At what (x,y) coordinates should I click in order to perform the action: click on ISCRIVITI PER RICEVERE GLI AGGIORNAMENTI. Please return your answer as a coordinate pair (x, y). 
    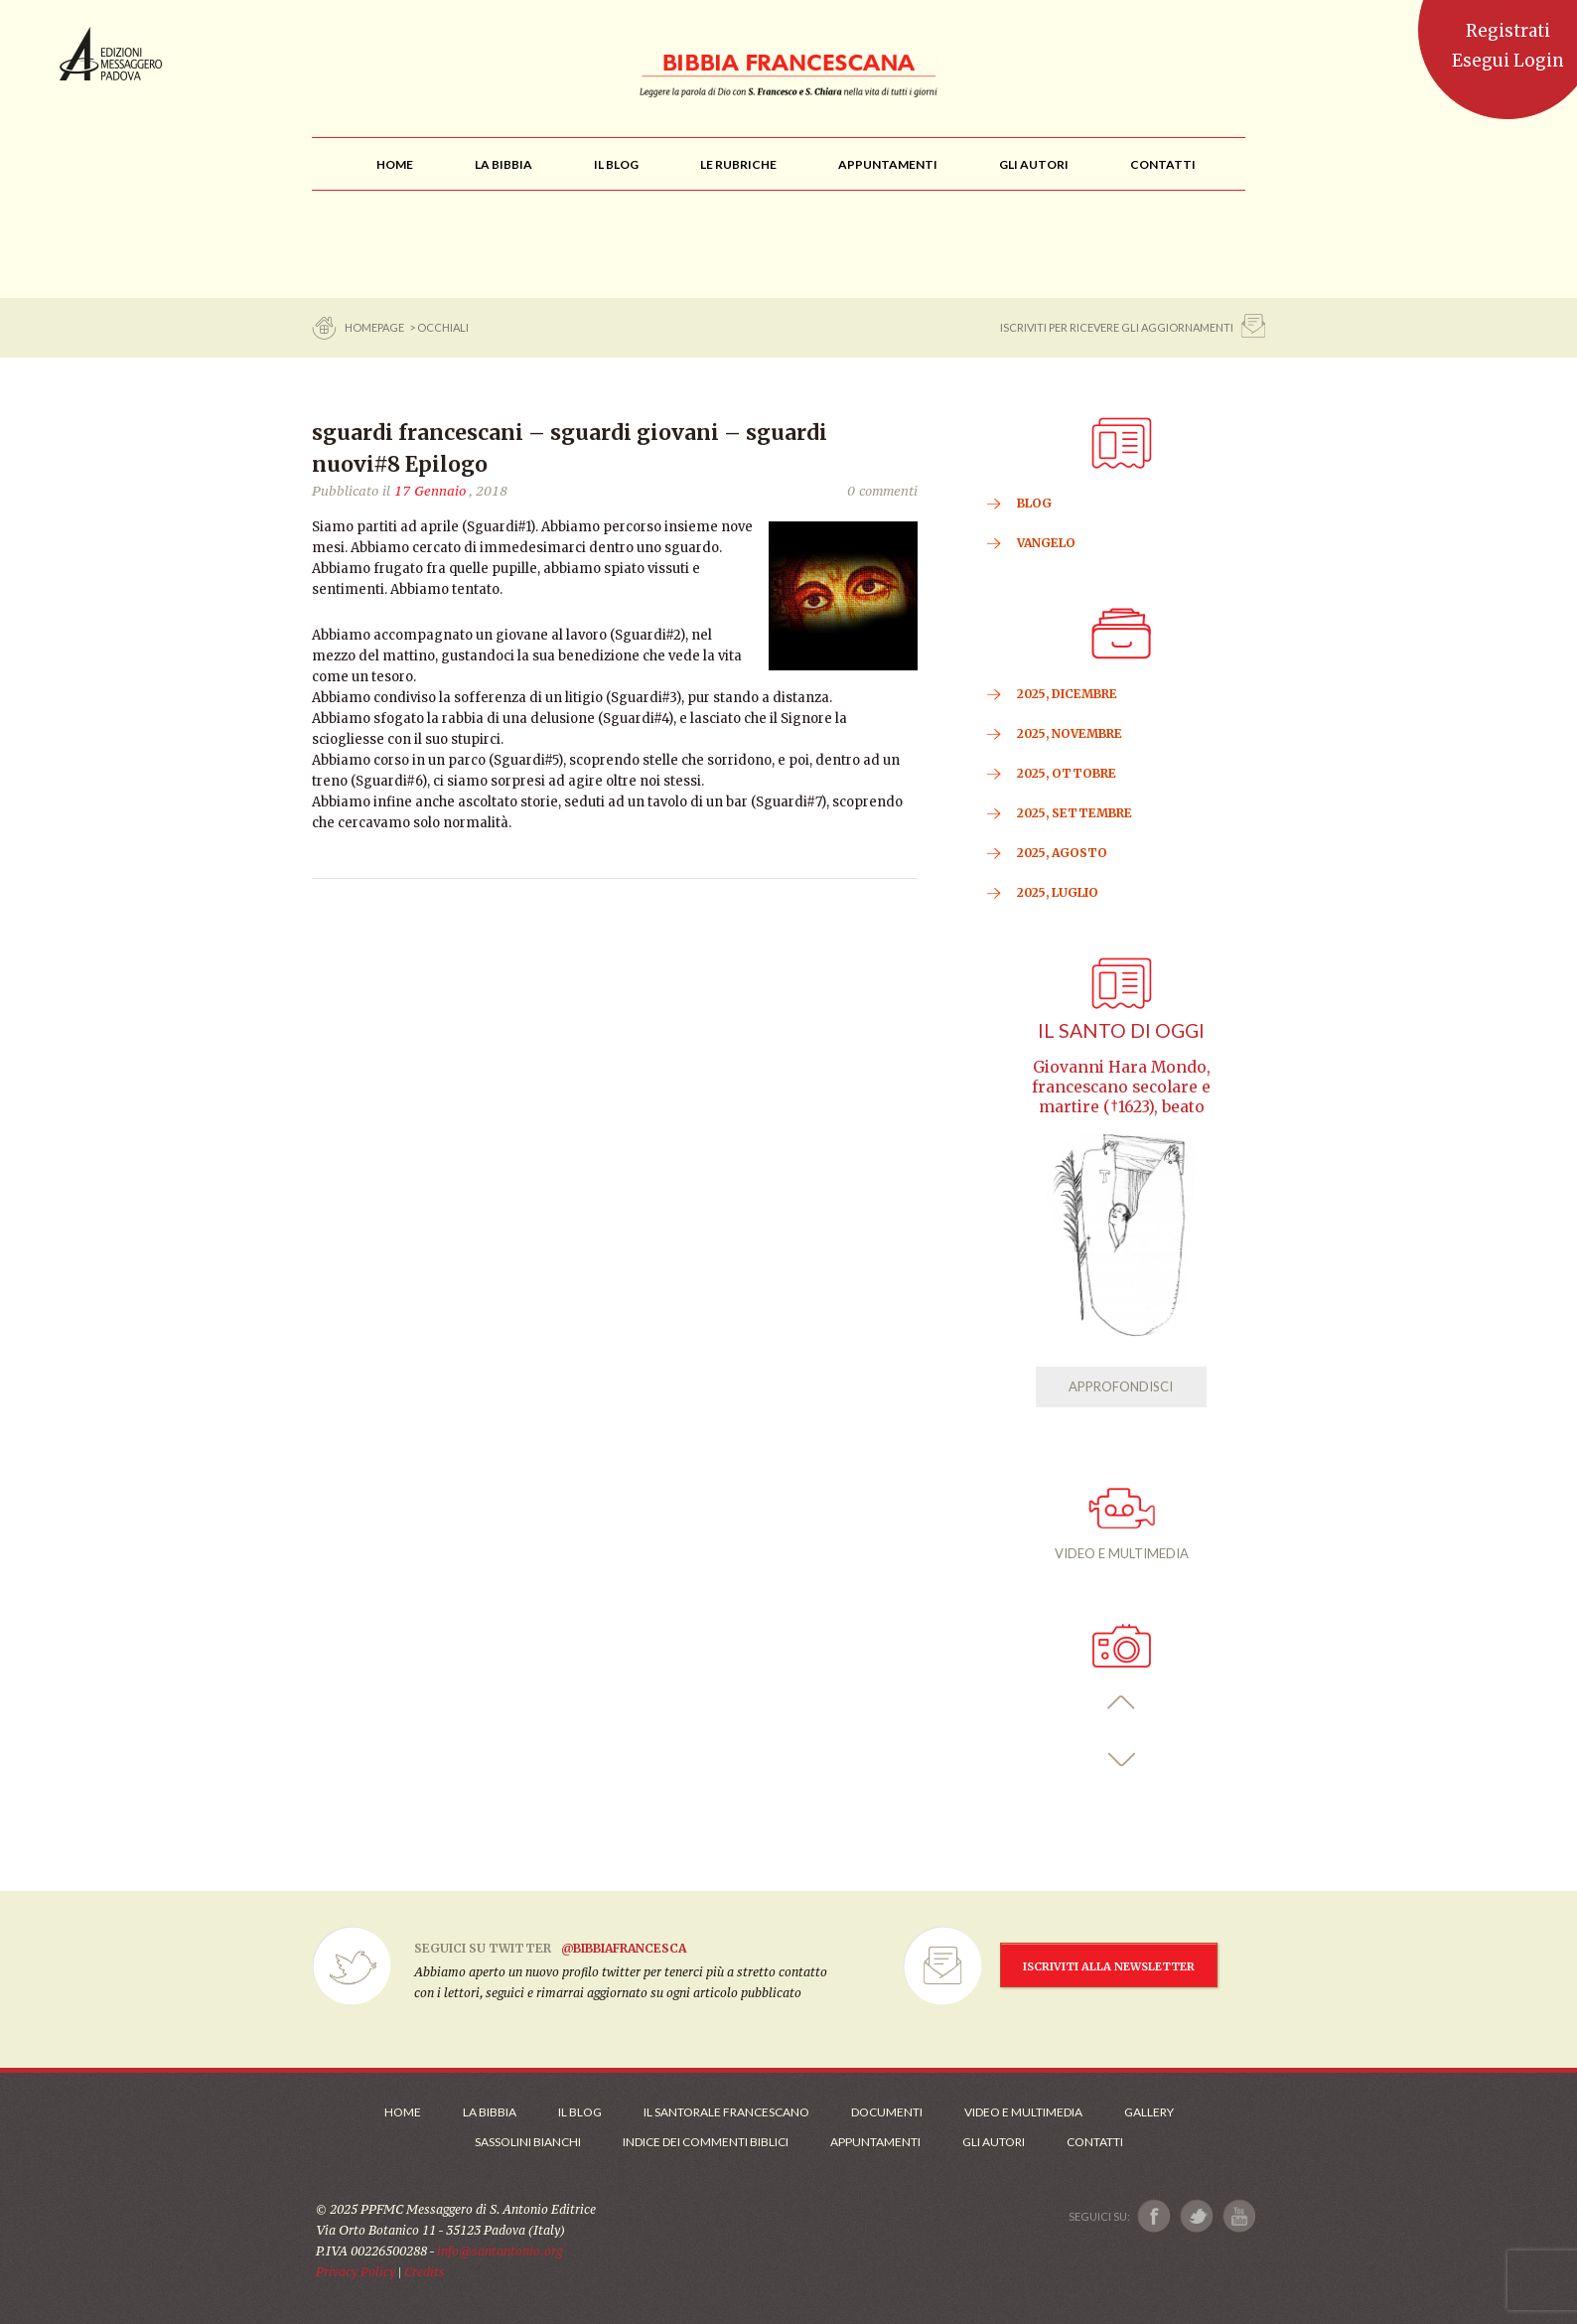
    Looking at the image, I should click on (1116, 327).